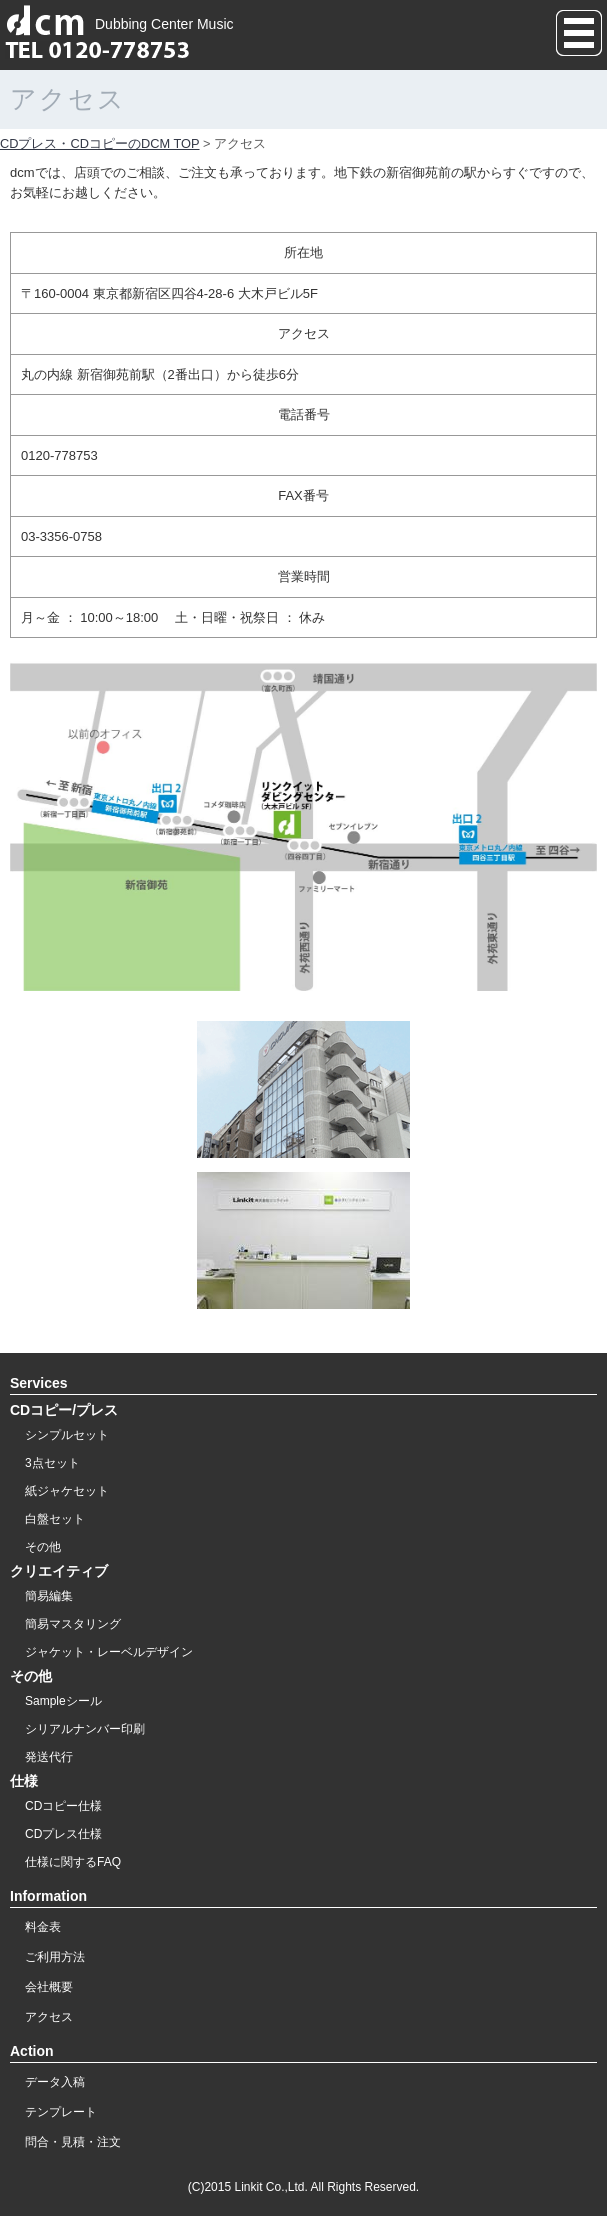  I want to click on 発送代行, so click(49, 1757).